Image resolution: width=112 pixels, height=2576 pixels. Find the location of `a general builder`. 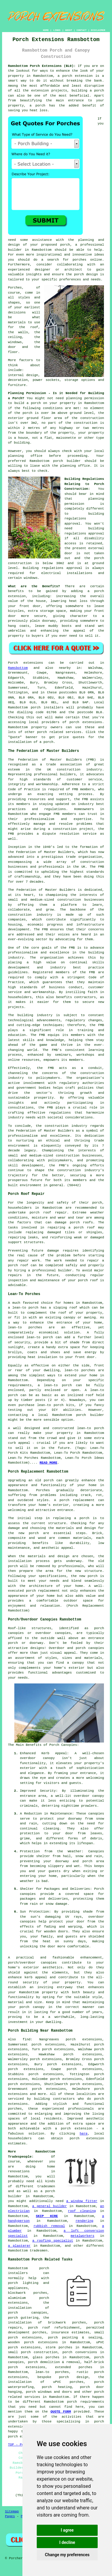

a general builder is located at coordinates (49, 2206).